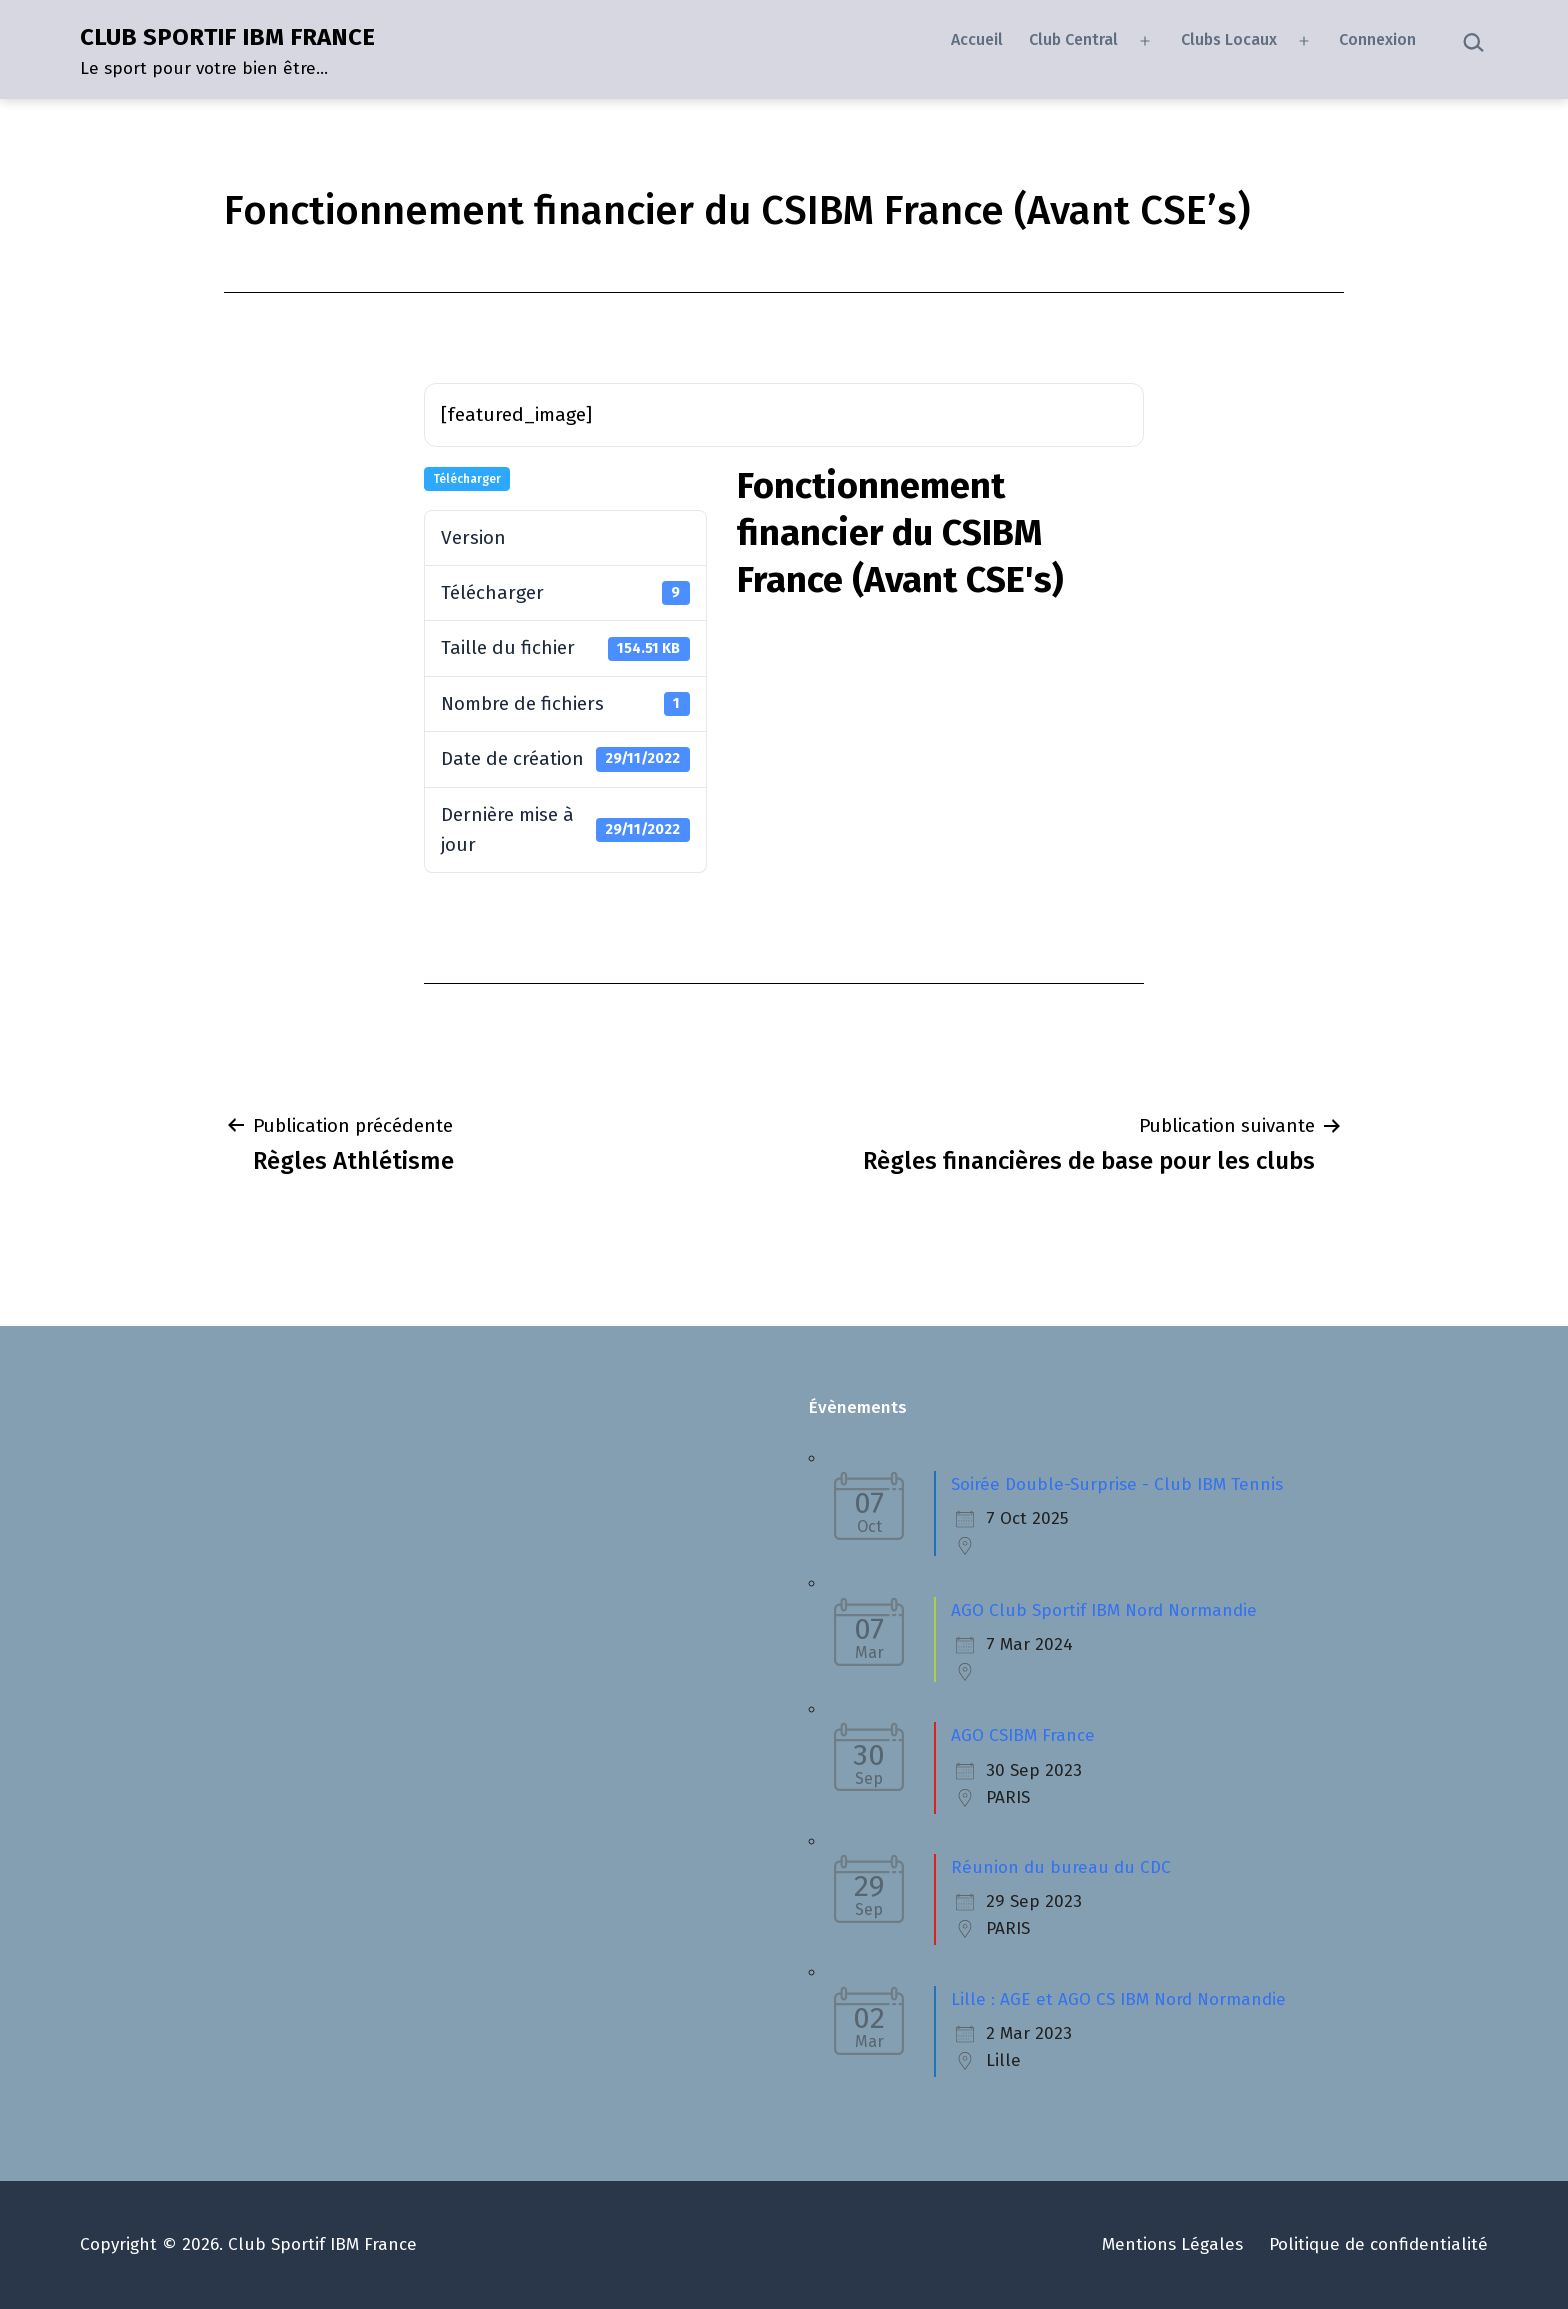 The height and width of the screenshot is (2309, 1568). What do you see at coordinates (1117, 1484) in the screenshot?
I see `Soirée Double-Surprise - Club IBM Tennis` at bounding box center [1117, 1484].